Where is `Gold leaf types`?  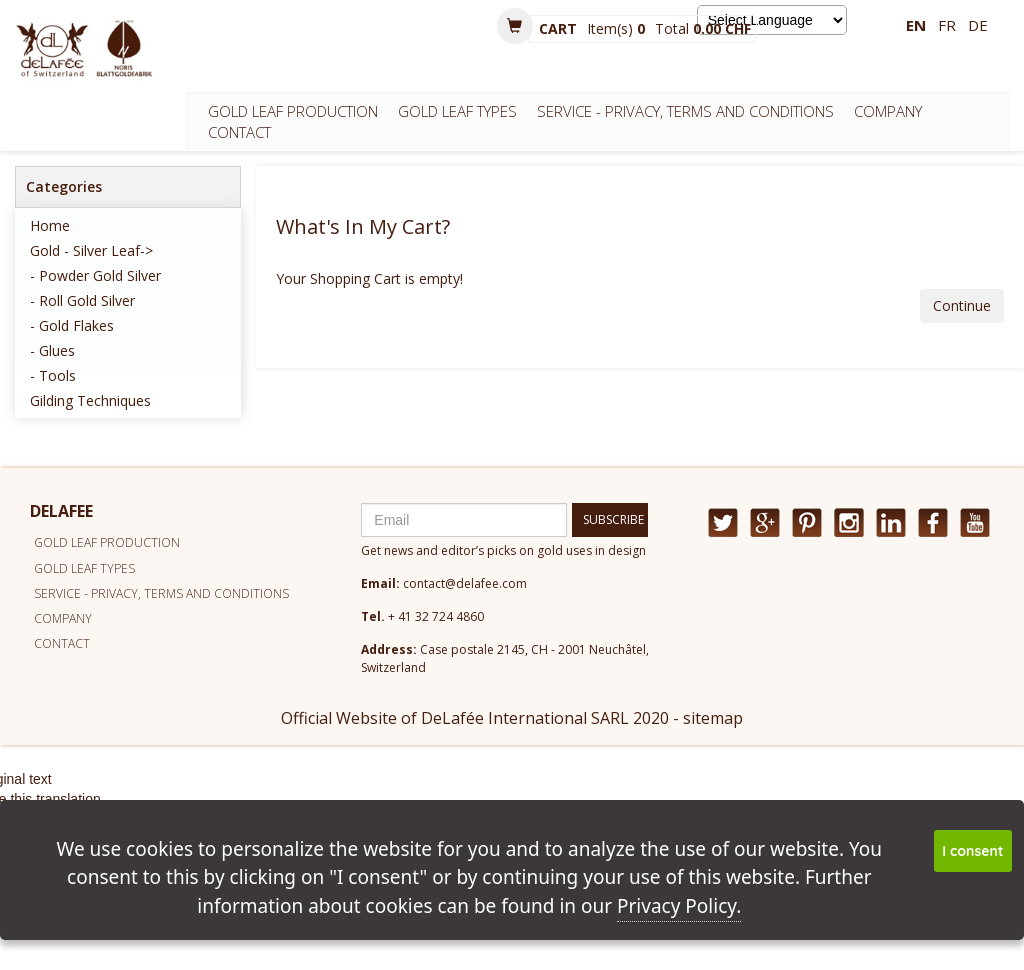 Gold leaf types is located at coordinates (457, 111).